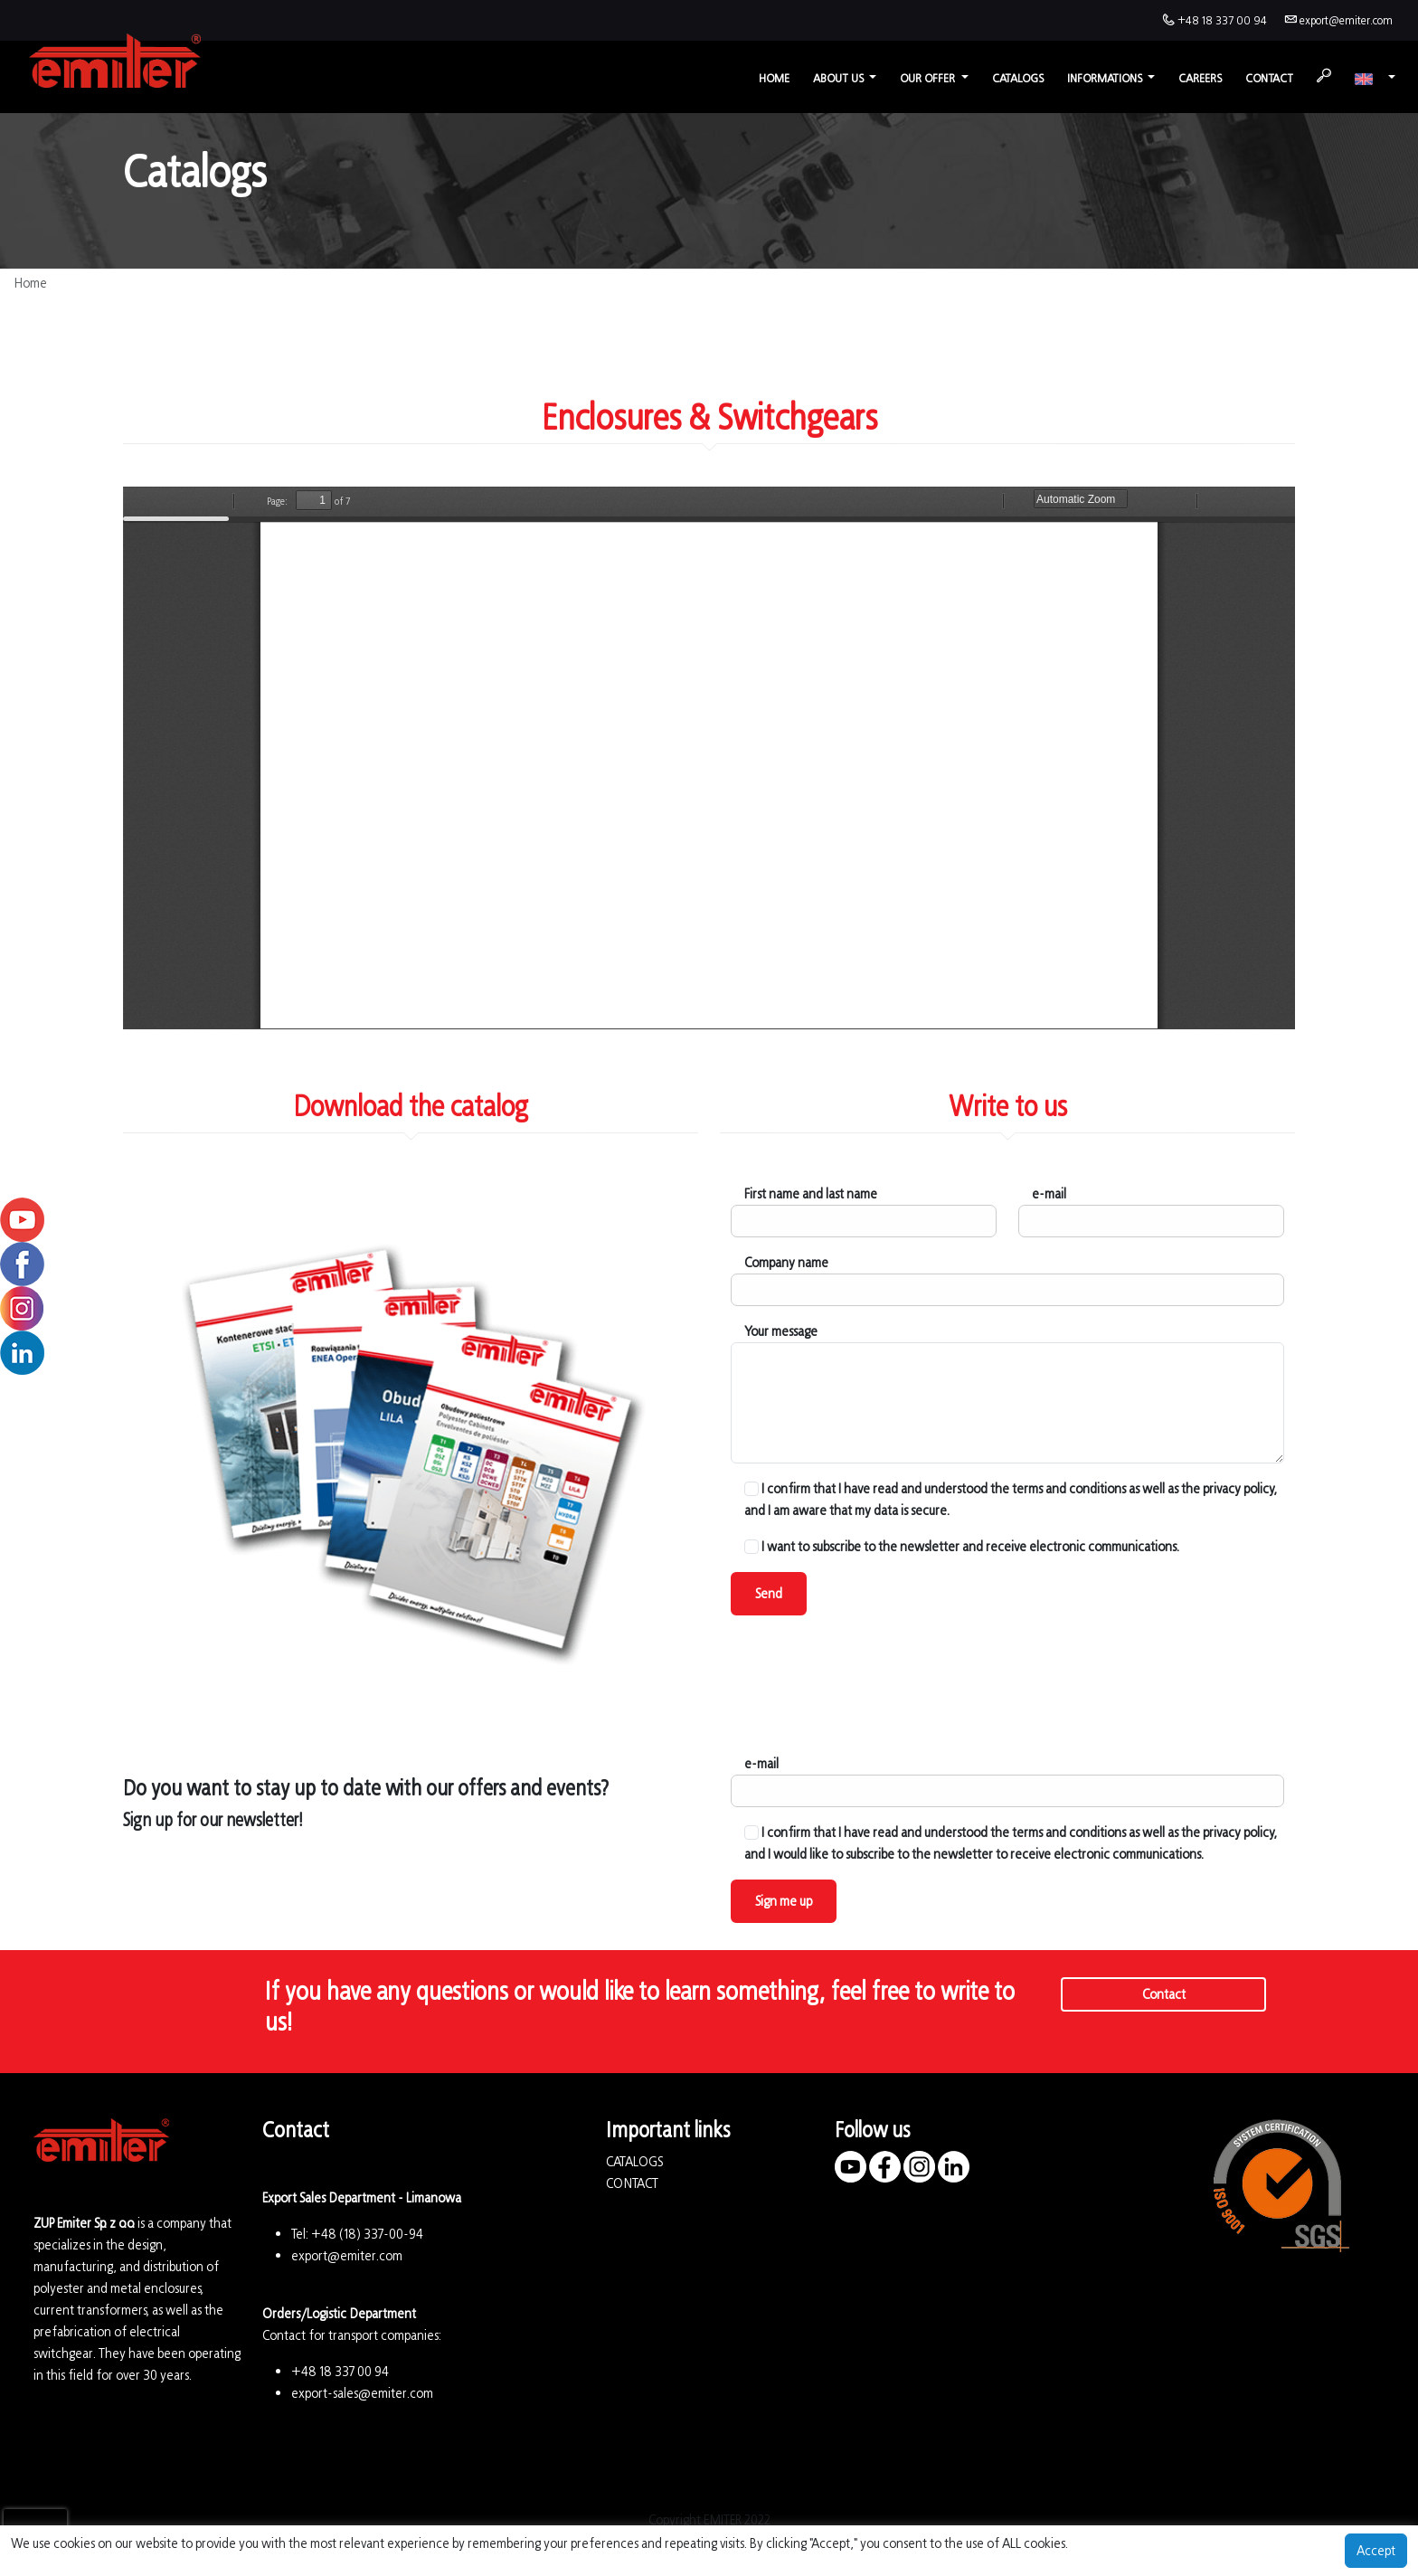  What do you see at coordinates (768, 1593) in the screenshot?
I see `Send` at bounding box center [768, 1593].